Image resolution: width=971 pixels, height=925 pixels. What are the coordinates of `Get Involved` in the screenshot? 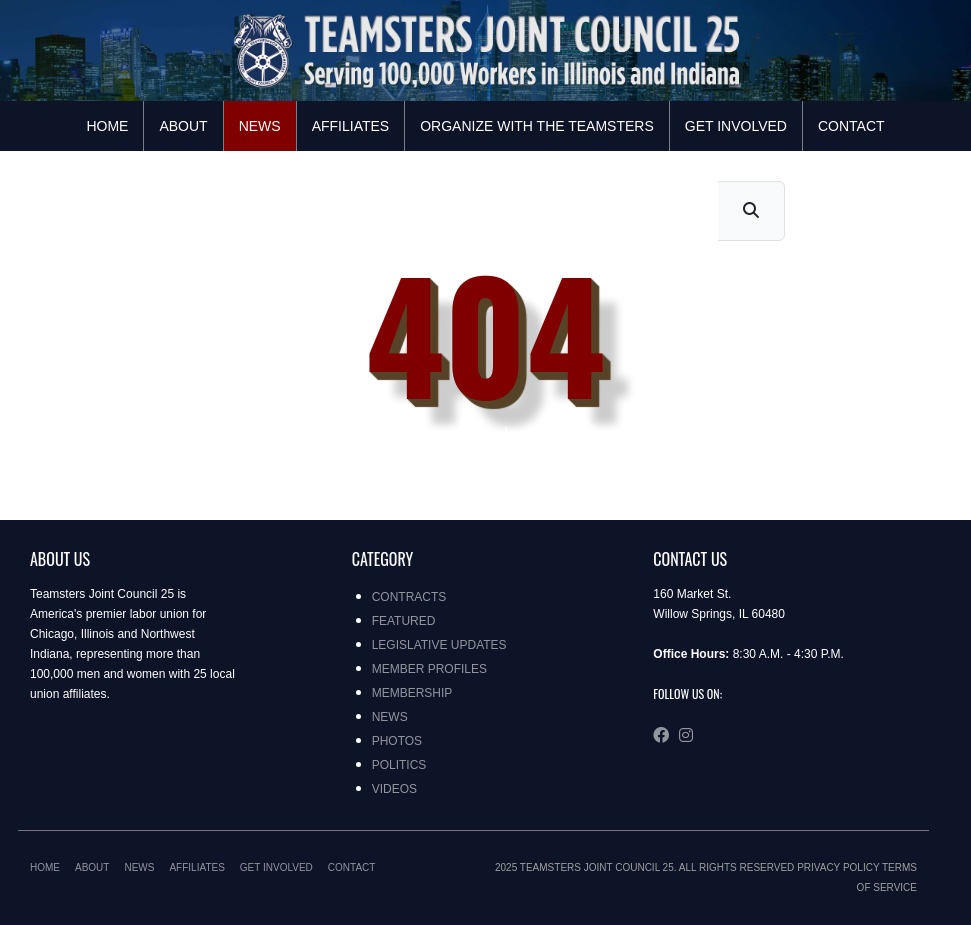 It's located at (736, 126).